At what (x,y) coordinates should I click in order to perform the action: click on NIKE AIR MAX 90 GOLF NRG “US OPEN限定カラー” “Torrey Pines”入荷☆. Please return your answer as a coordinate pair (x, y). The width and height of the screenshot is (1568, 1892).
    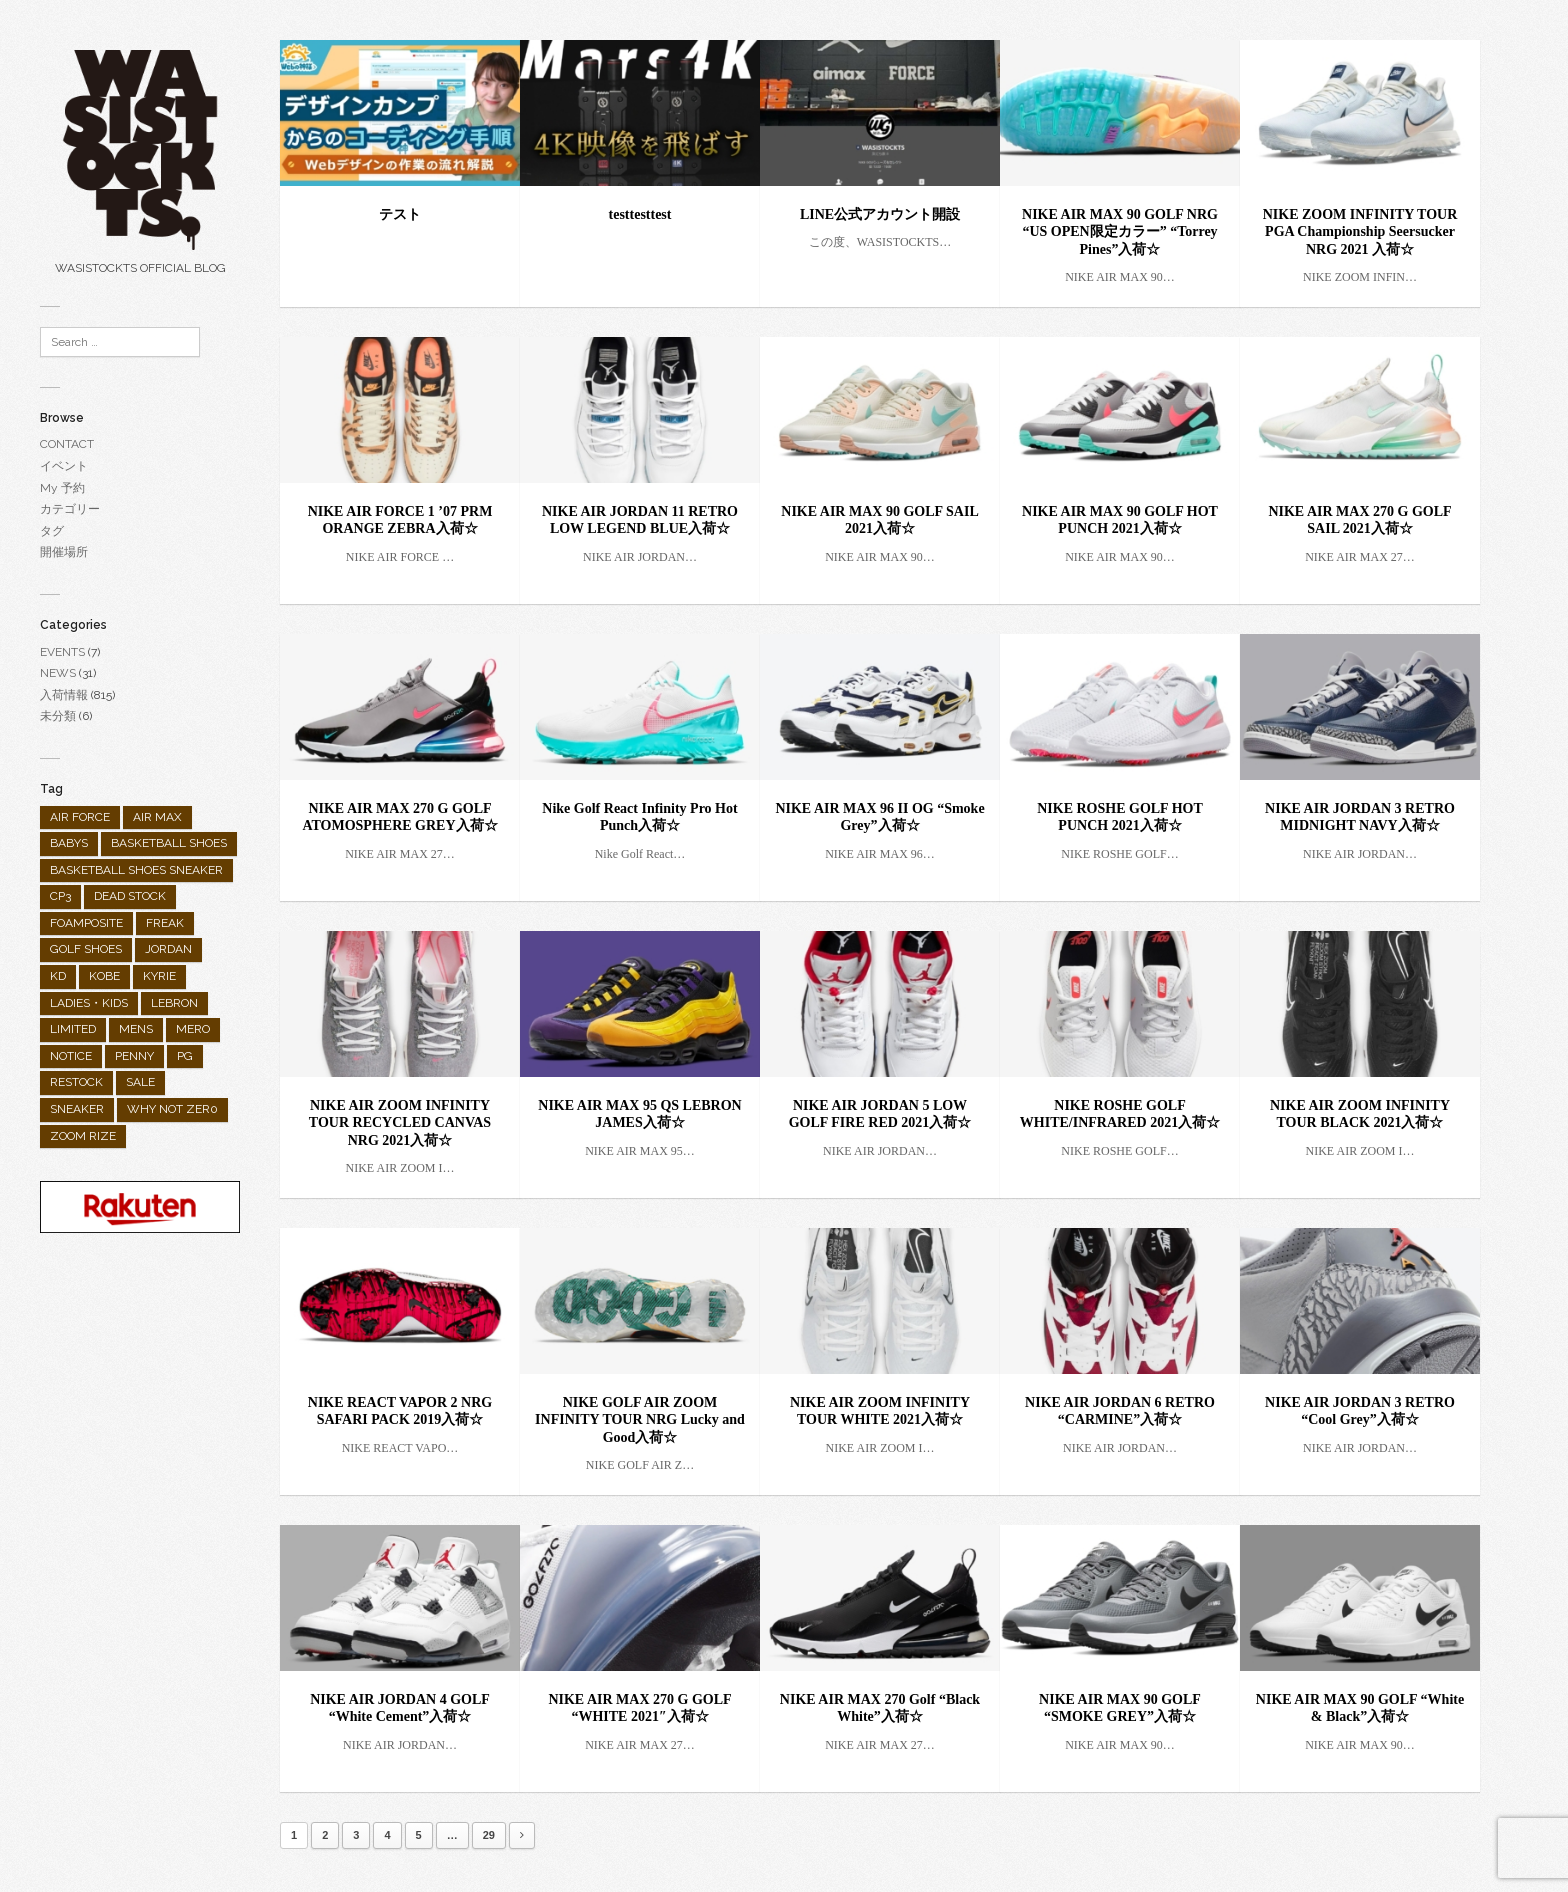
    Looking at the image, I should click on (1120, 232).